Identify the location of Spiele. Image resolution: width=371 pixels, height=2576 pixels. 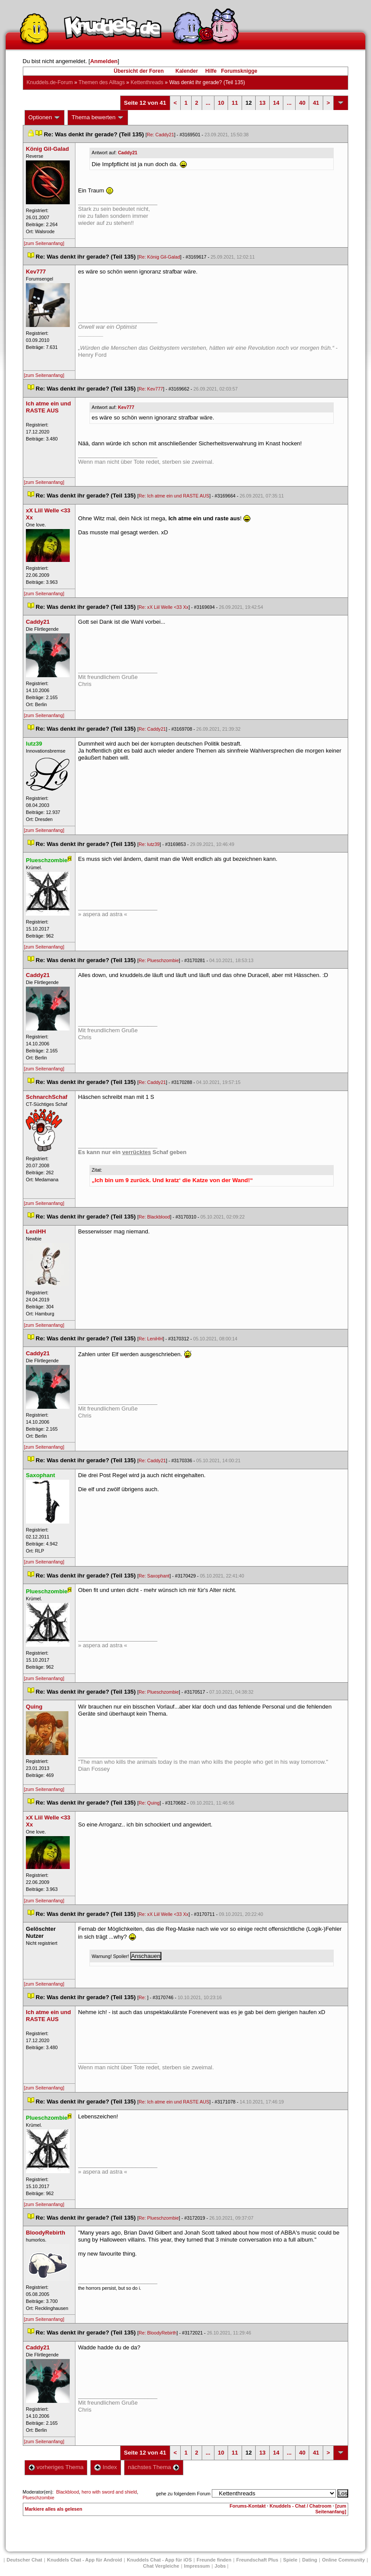
(290, 2559).